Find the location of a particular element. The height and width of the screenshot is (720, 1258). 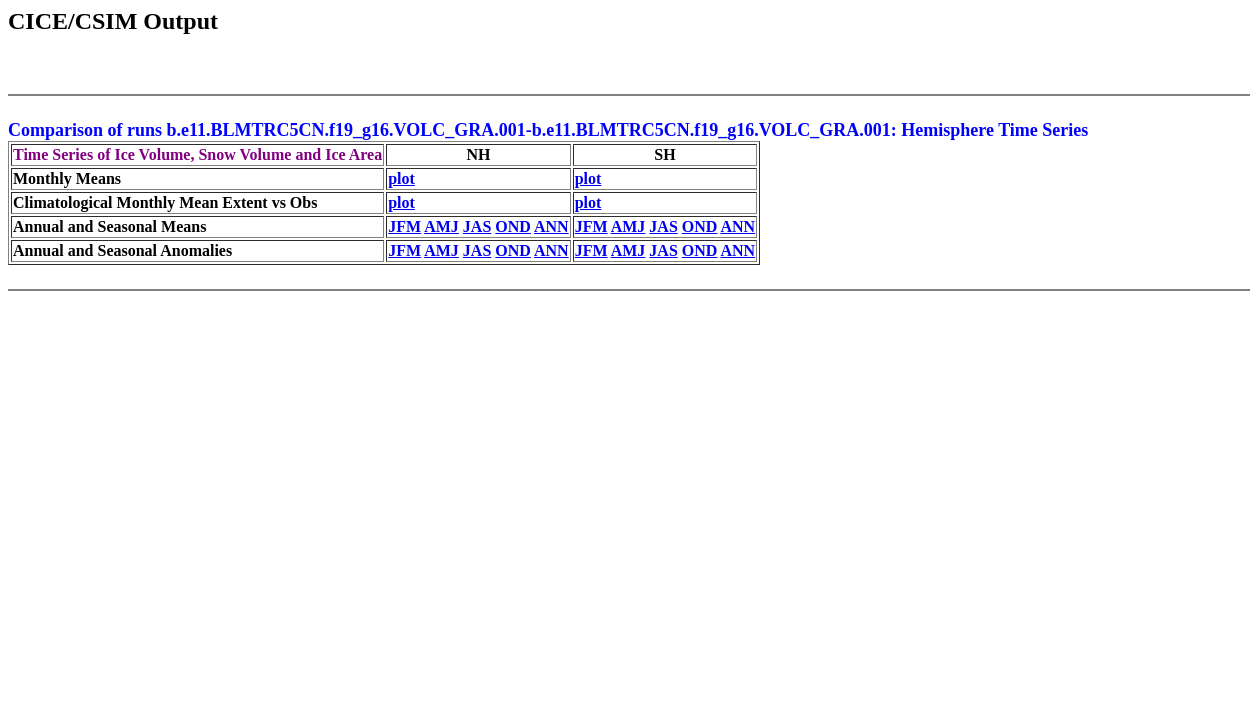

ANN is located at coordinates (551, 226).